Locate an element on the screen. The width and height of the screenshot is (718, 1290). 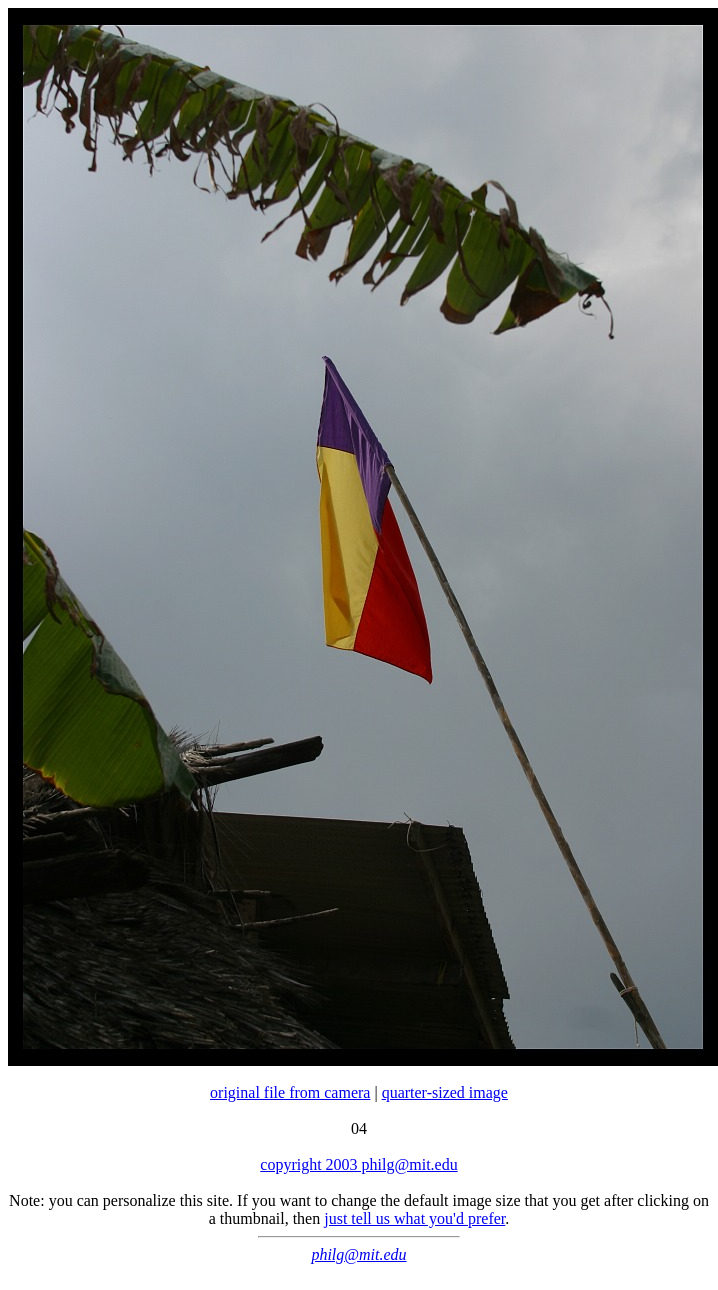
just tell us what you'd prefer is located at coordinates (414, 1218).